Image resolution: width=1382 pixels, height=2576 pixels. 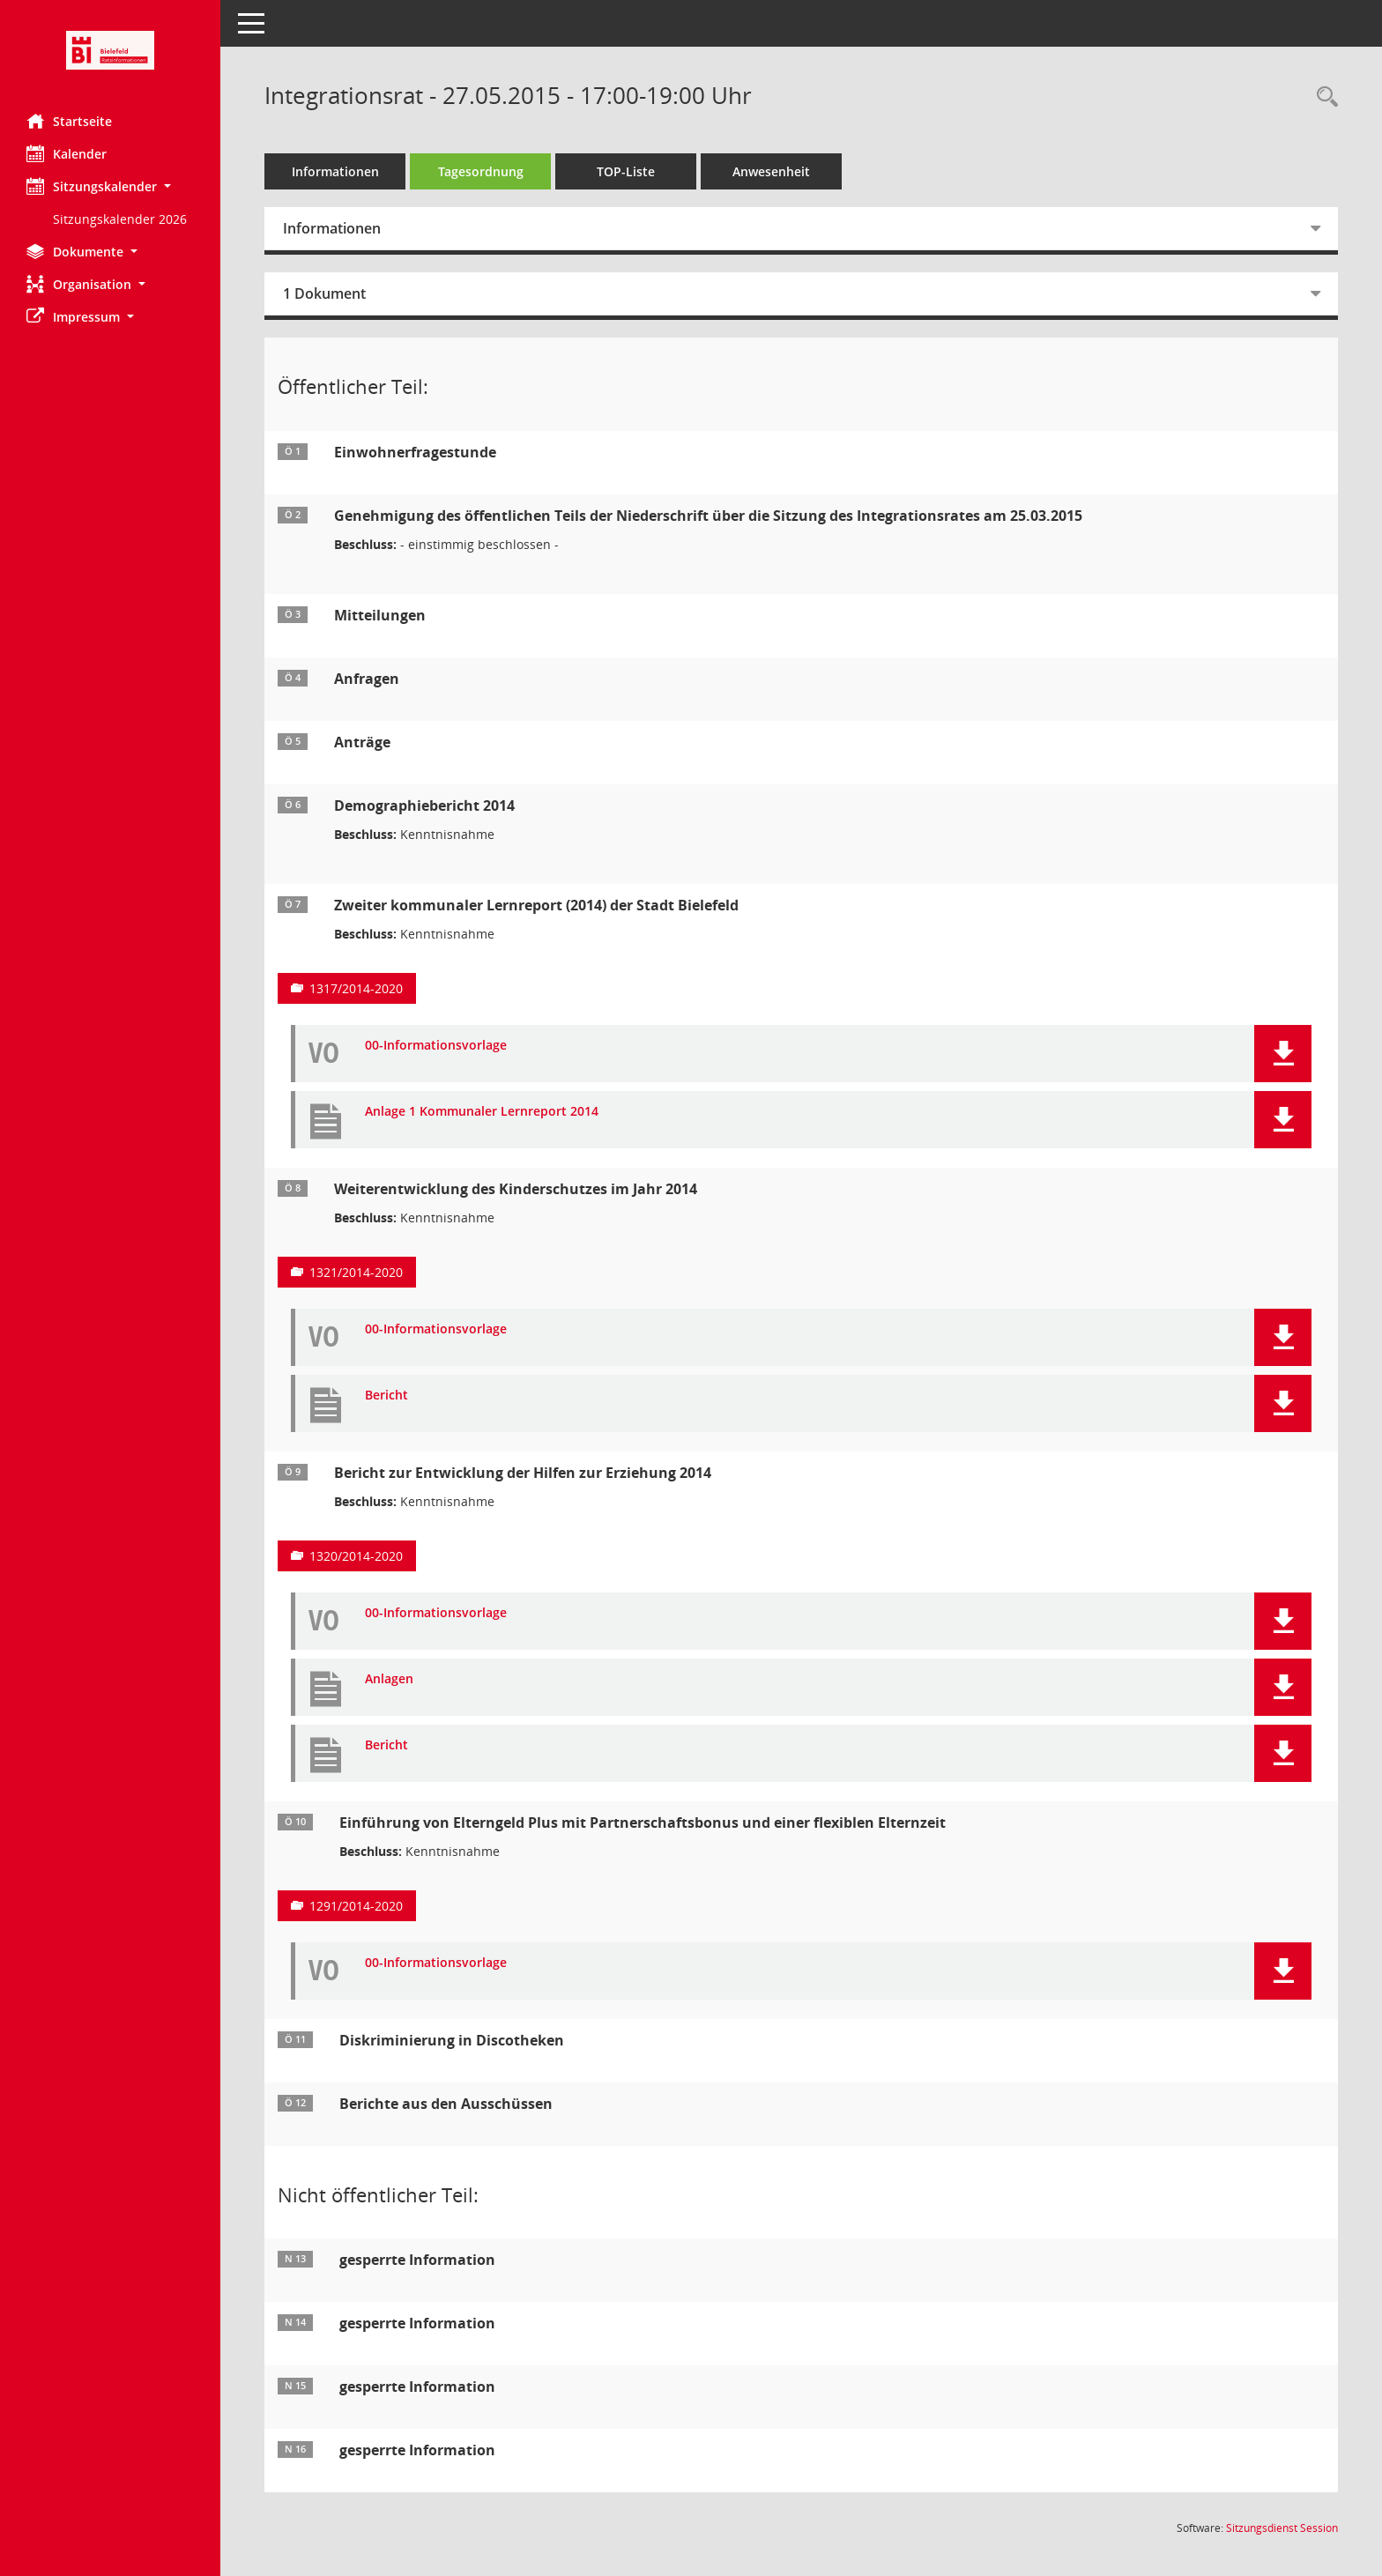 What do you see at coordinates (1282, 2527) in the screenshot?
I see `Sitzungsdienst` at bounding box center [1282, 2527].